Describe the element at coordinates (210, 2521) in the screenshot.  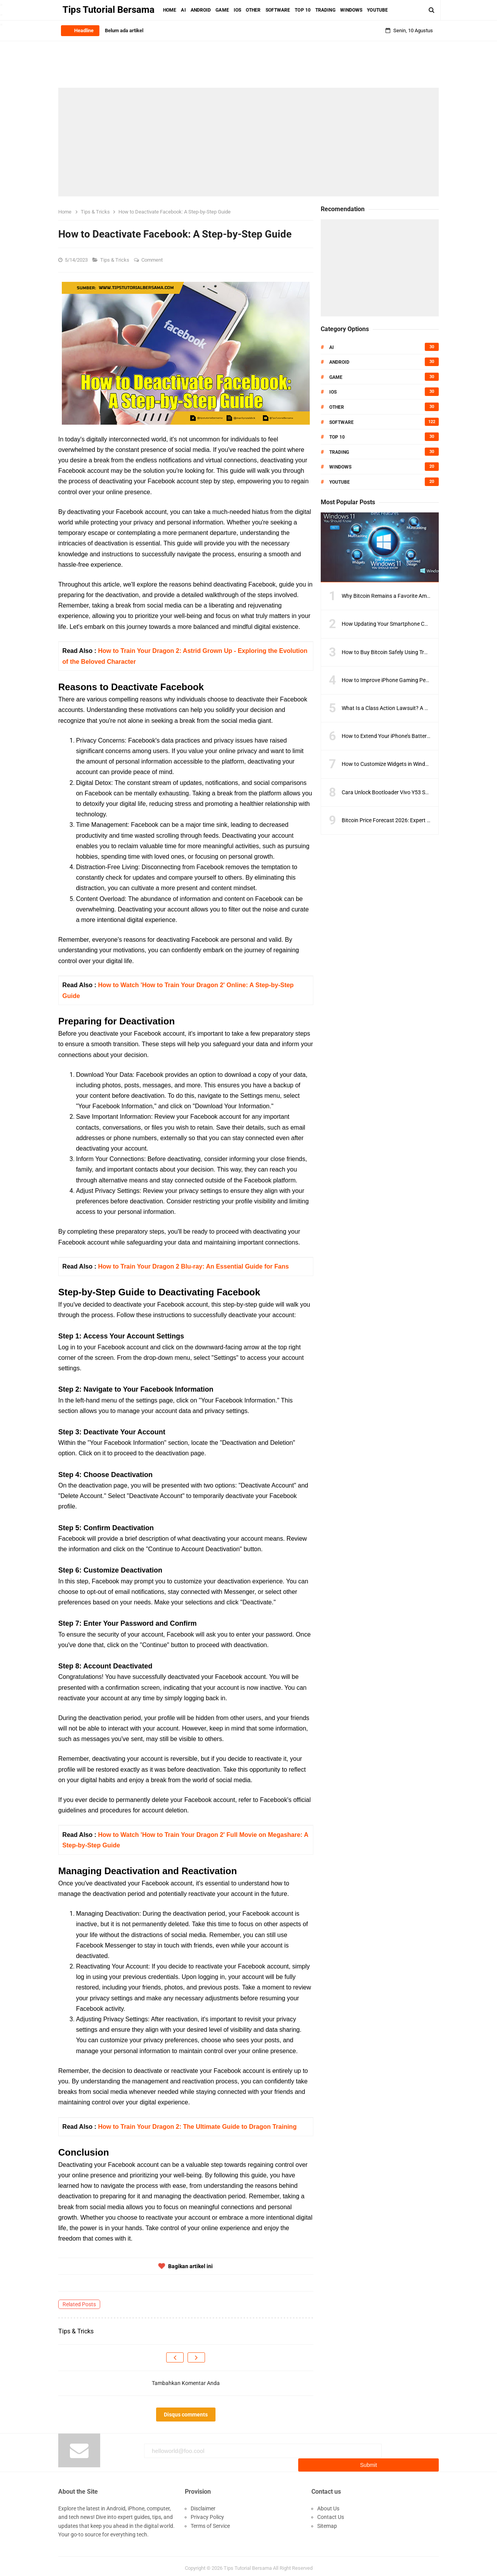
I see `Terms of Service` at that location.